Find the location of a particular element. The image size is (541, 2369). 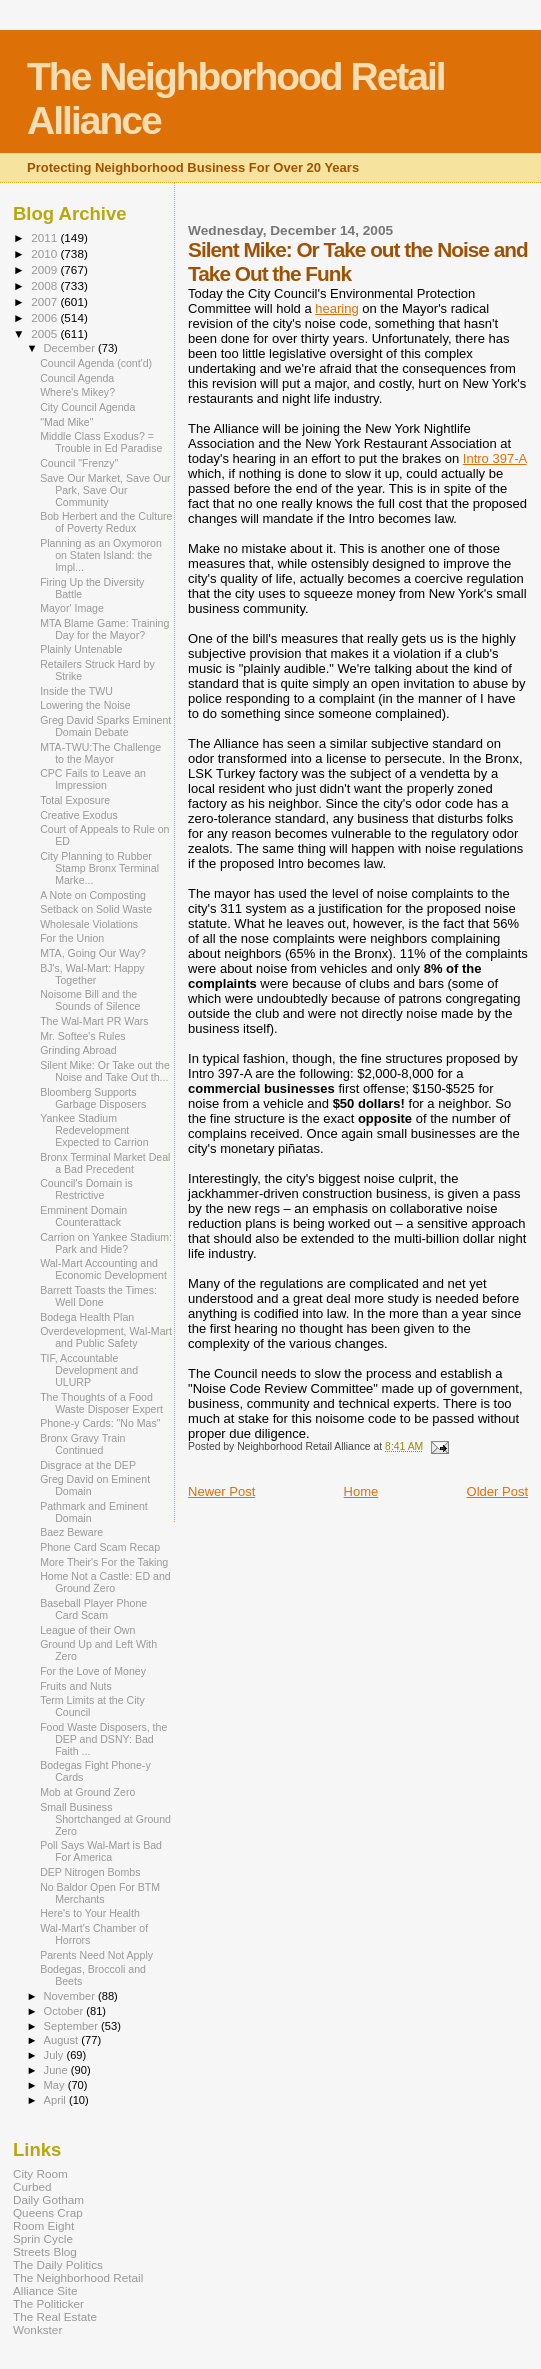

July is located at coordinates (55, 2055).